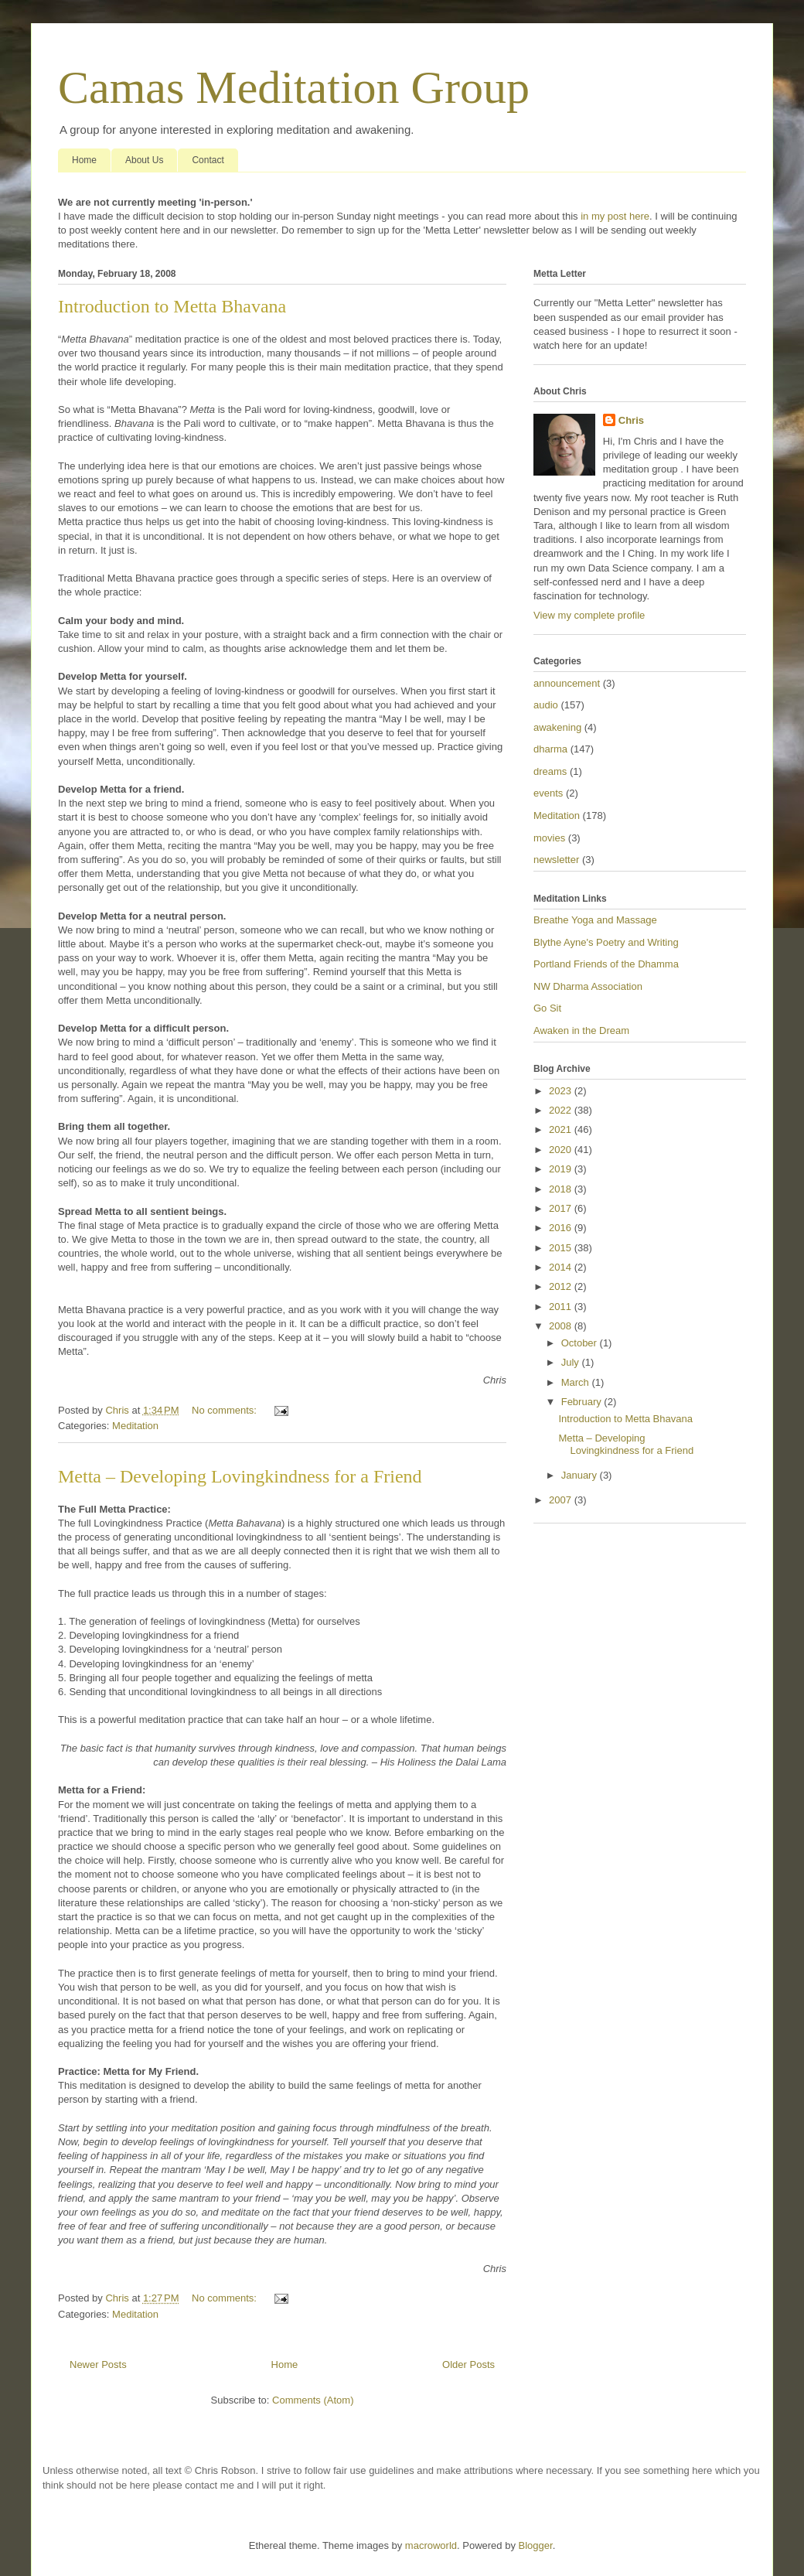 This screenshot has height=2576, width=804. Describe the element at coordinates (550, 771) in the screenshot. I see `dreams` at that location.